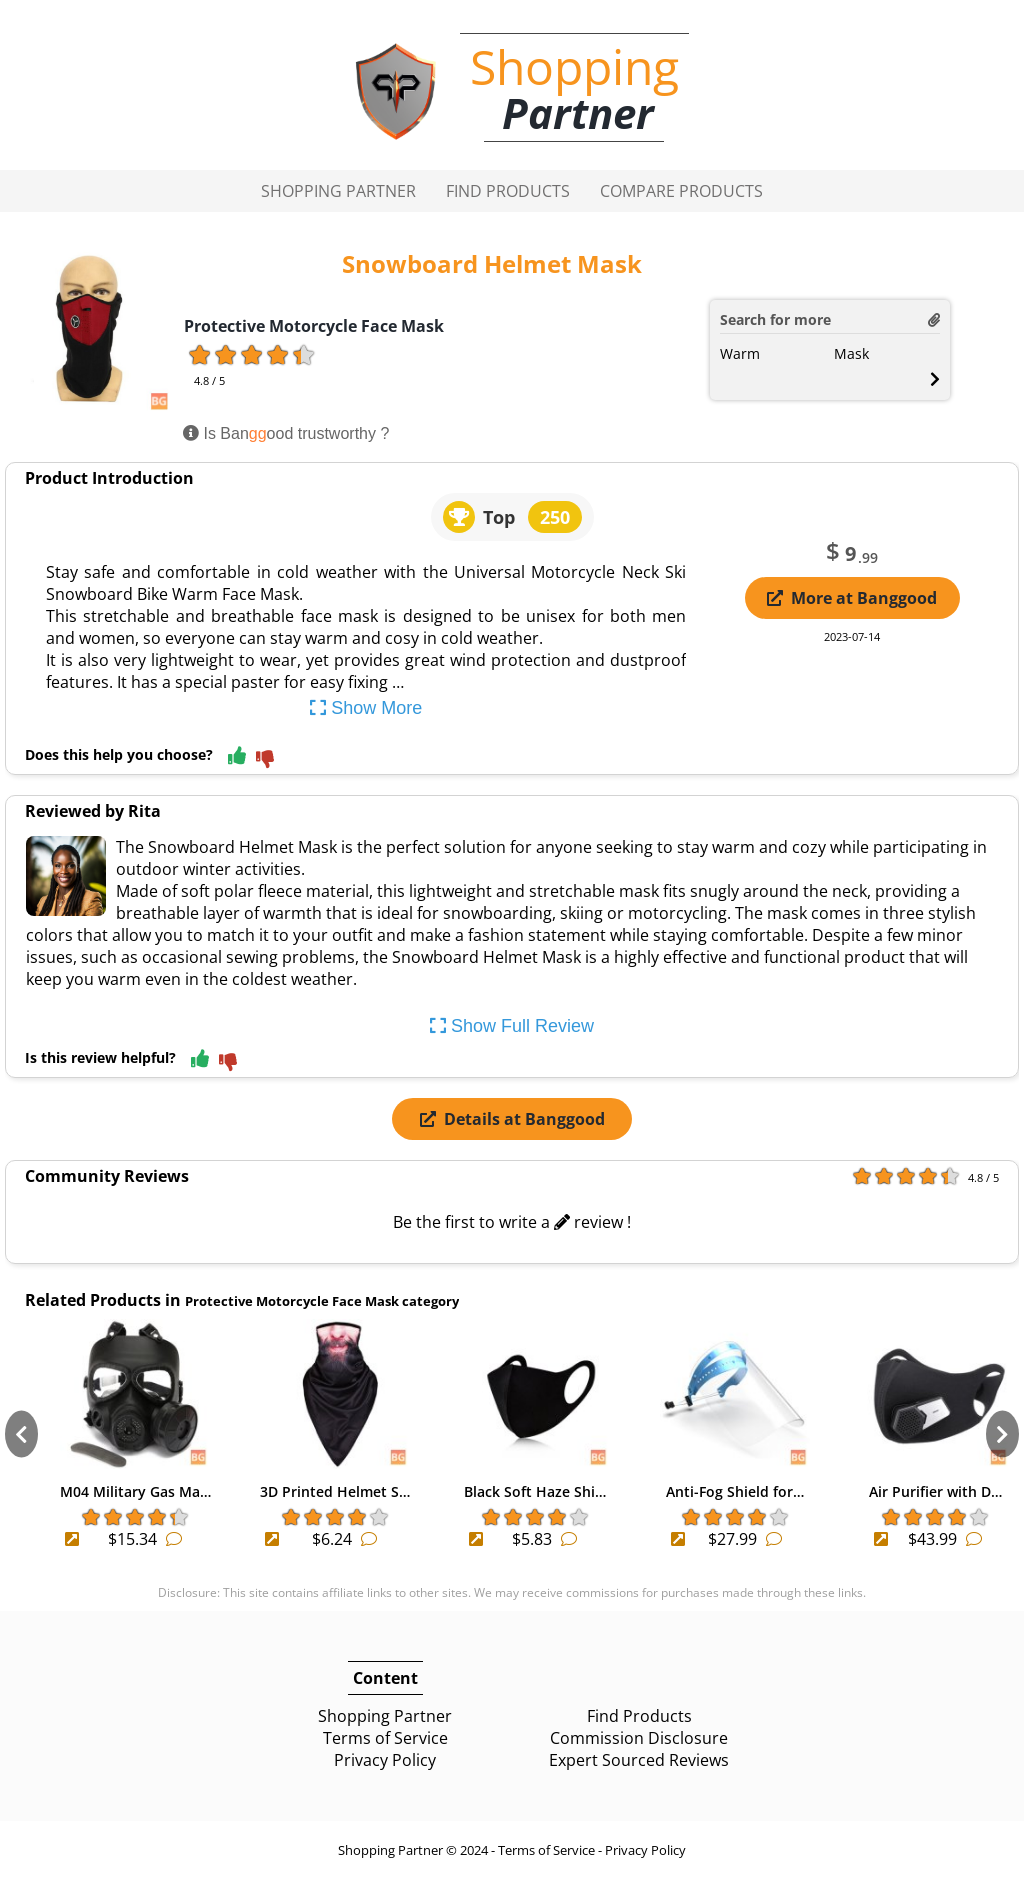 This screenshot has width=1024, height=1879. I want to click on Shopping Partner, so click(338, 191).